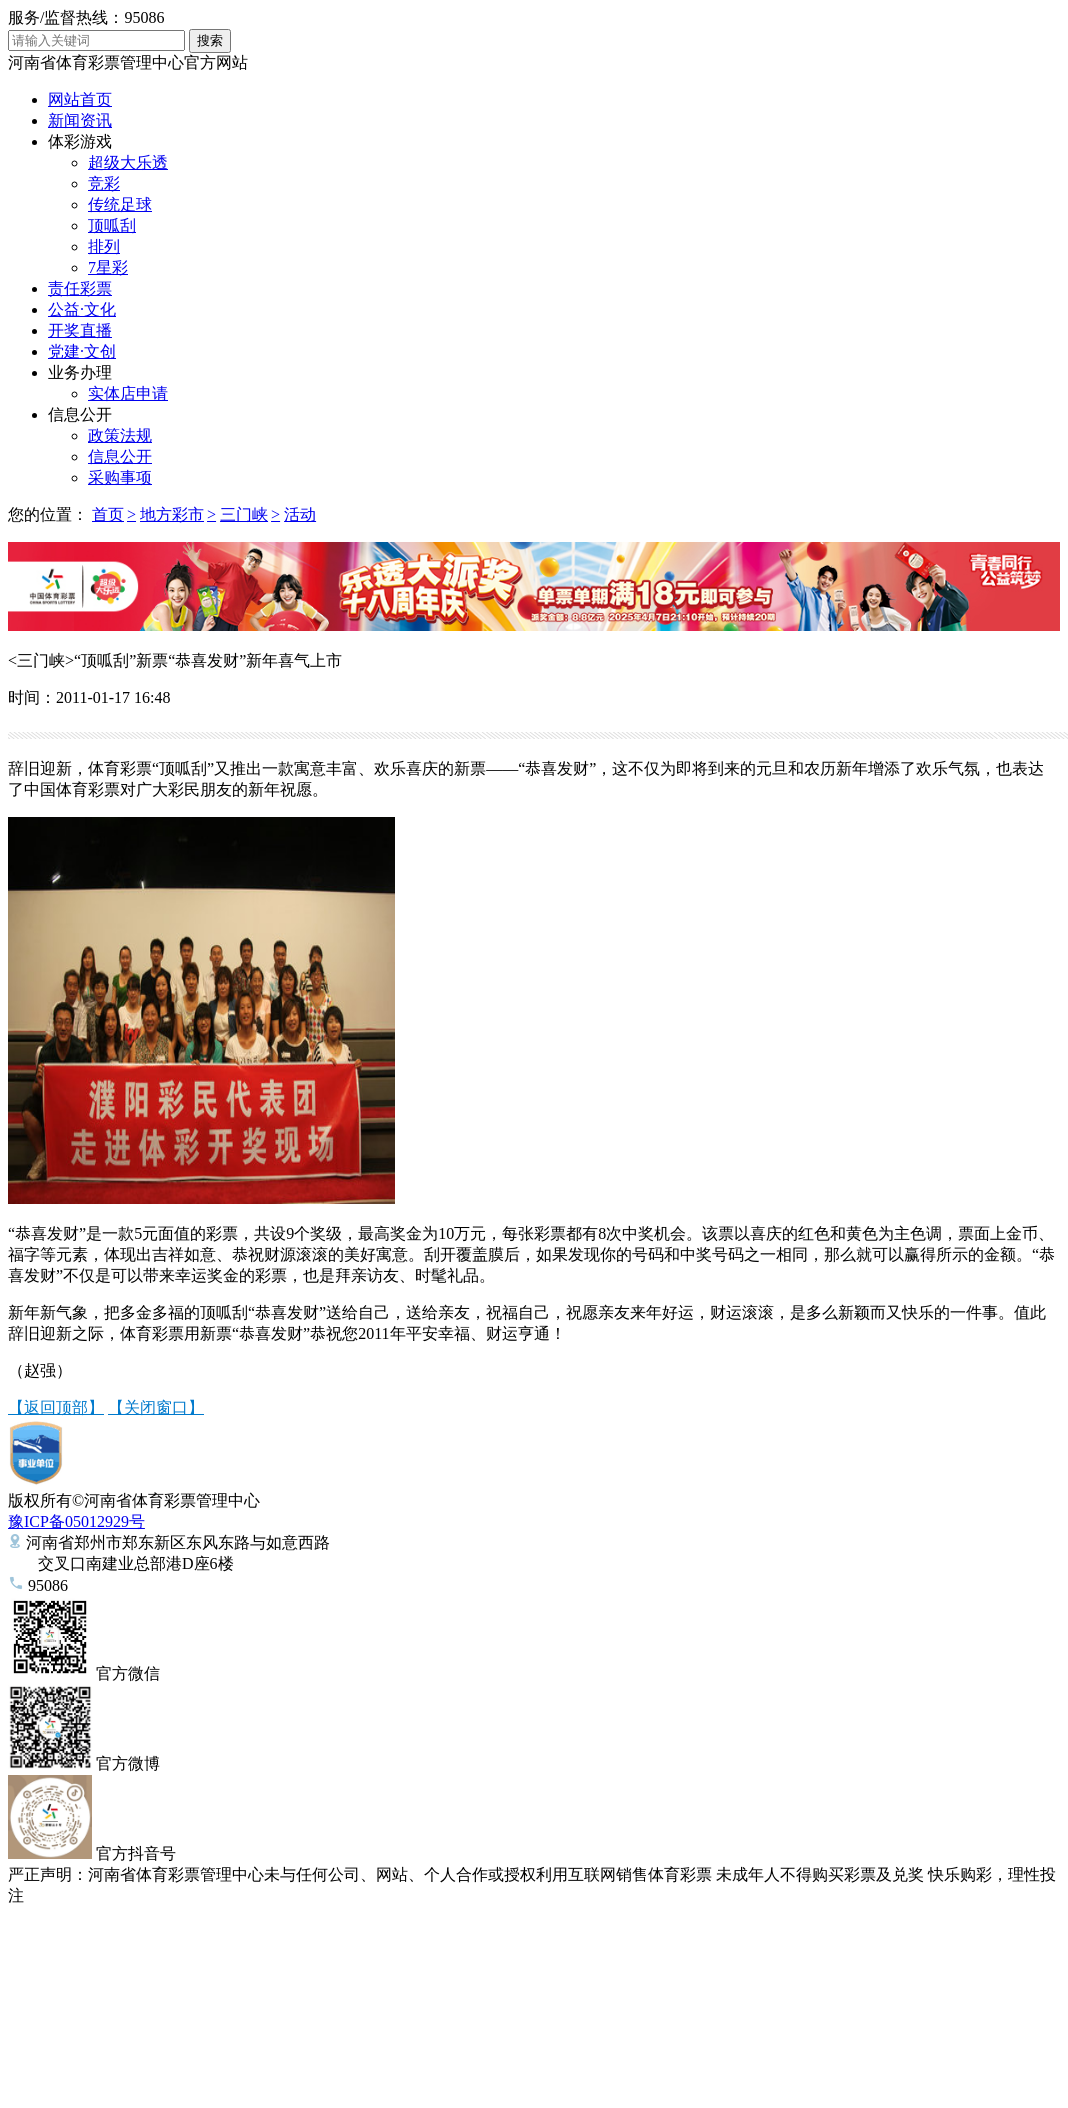  I want to click on 超级大乐透, so click(128, 162).